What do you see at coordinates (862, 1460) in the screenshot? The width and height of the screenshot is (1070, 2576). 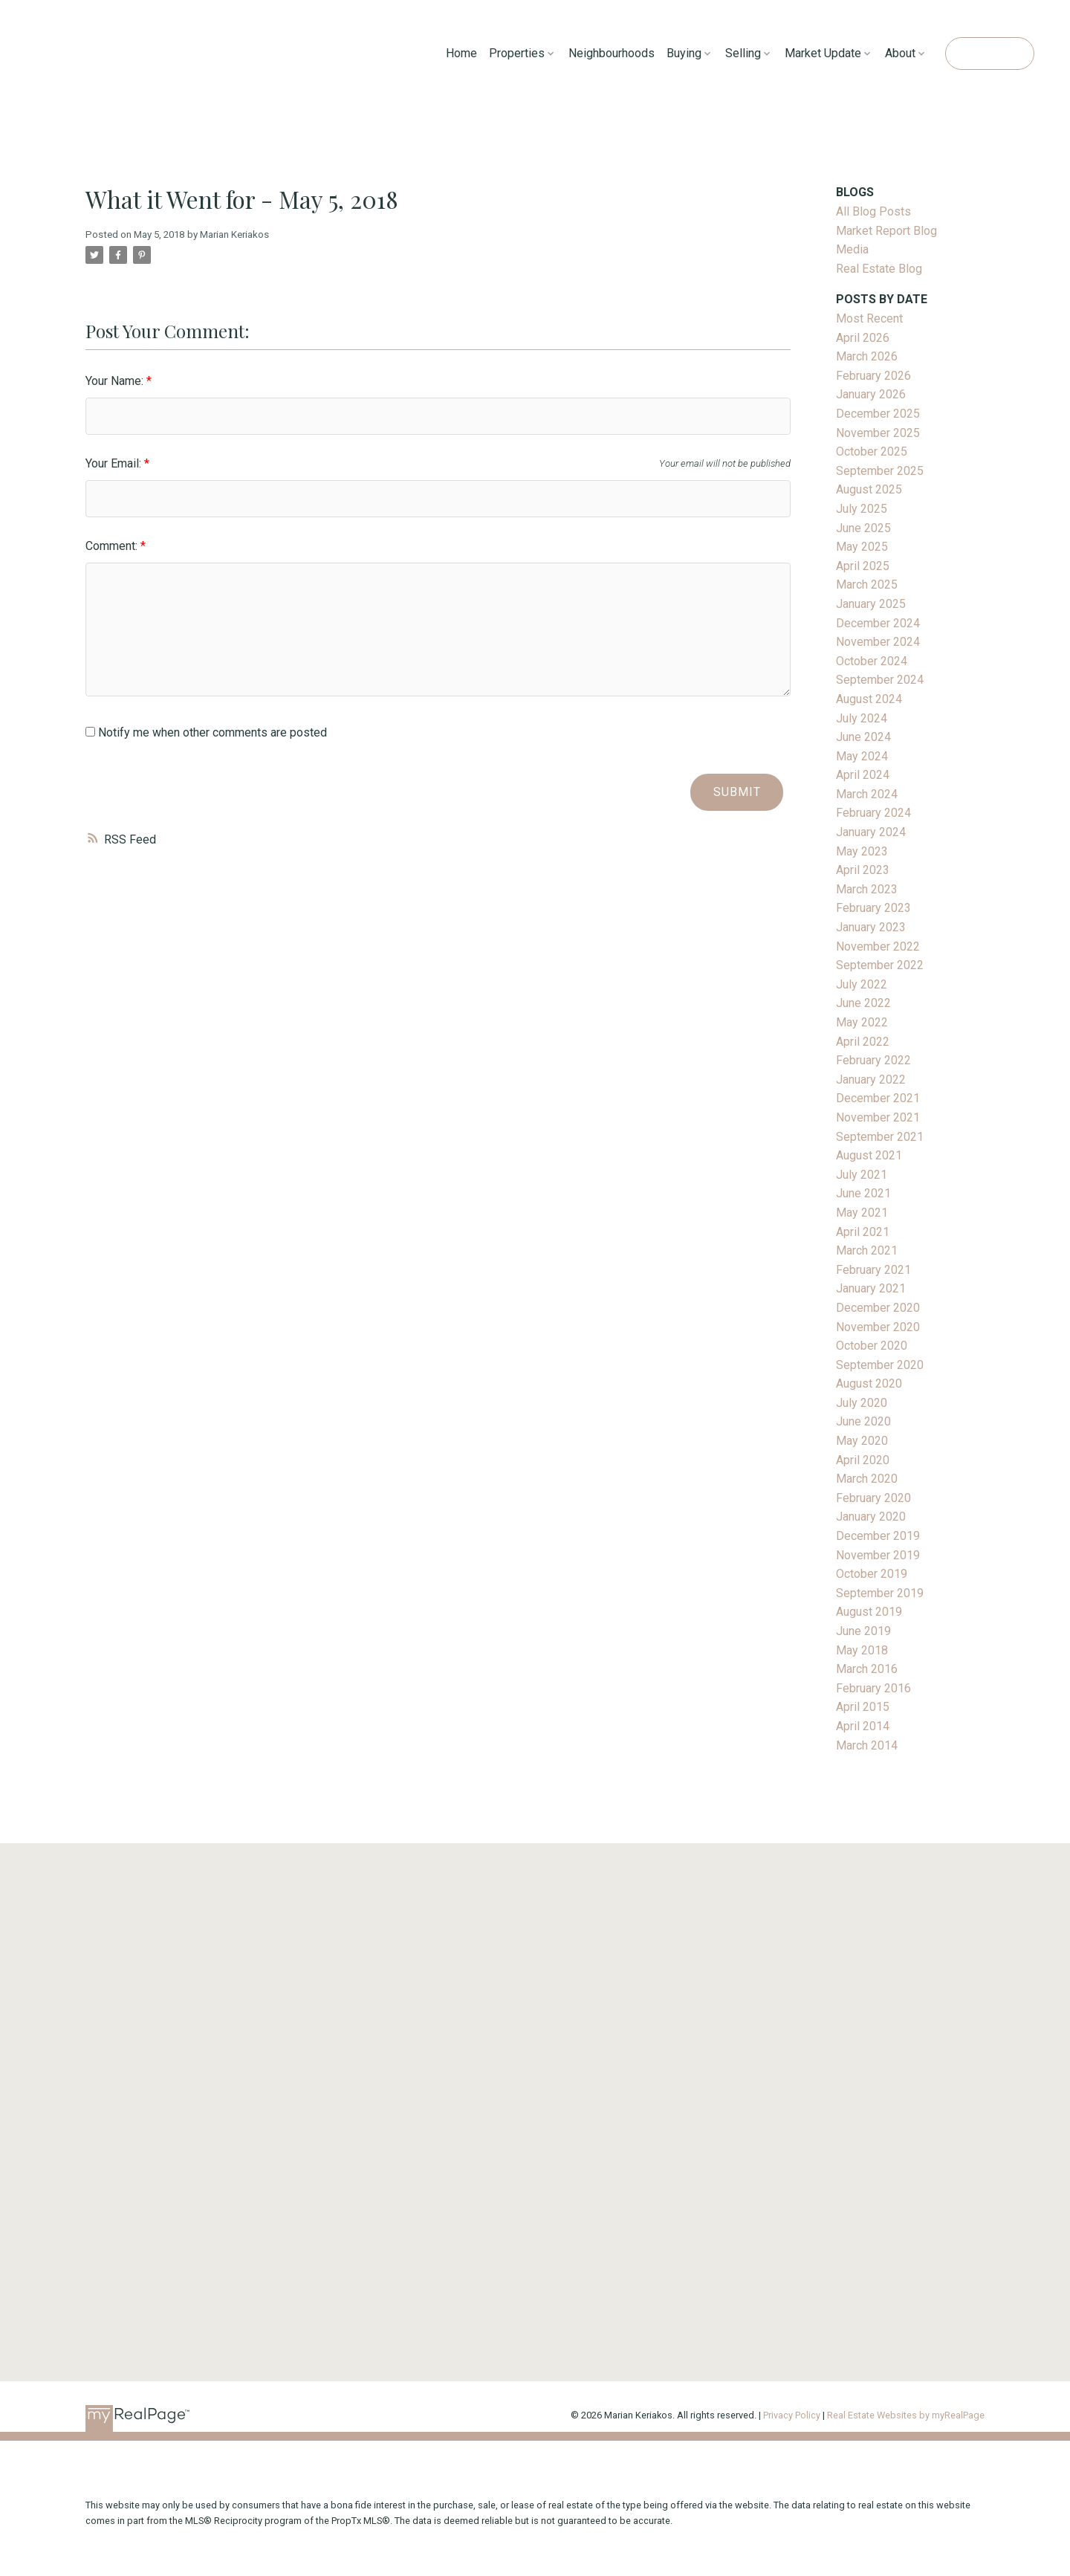 I see `April 2020` at bounding box center [862, 1460].